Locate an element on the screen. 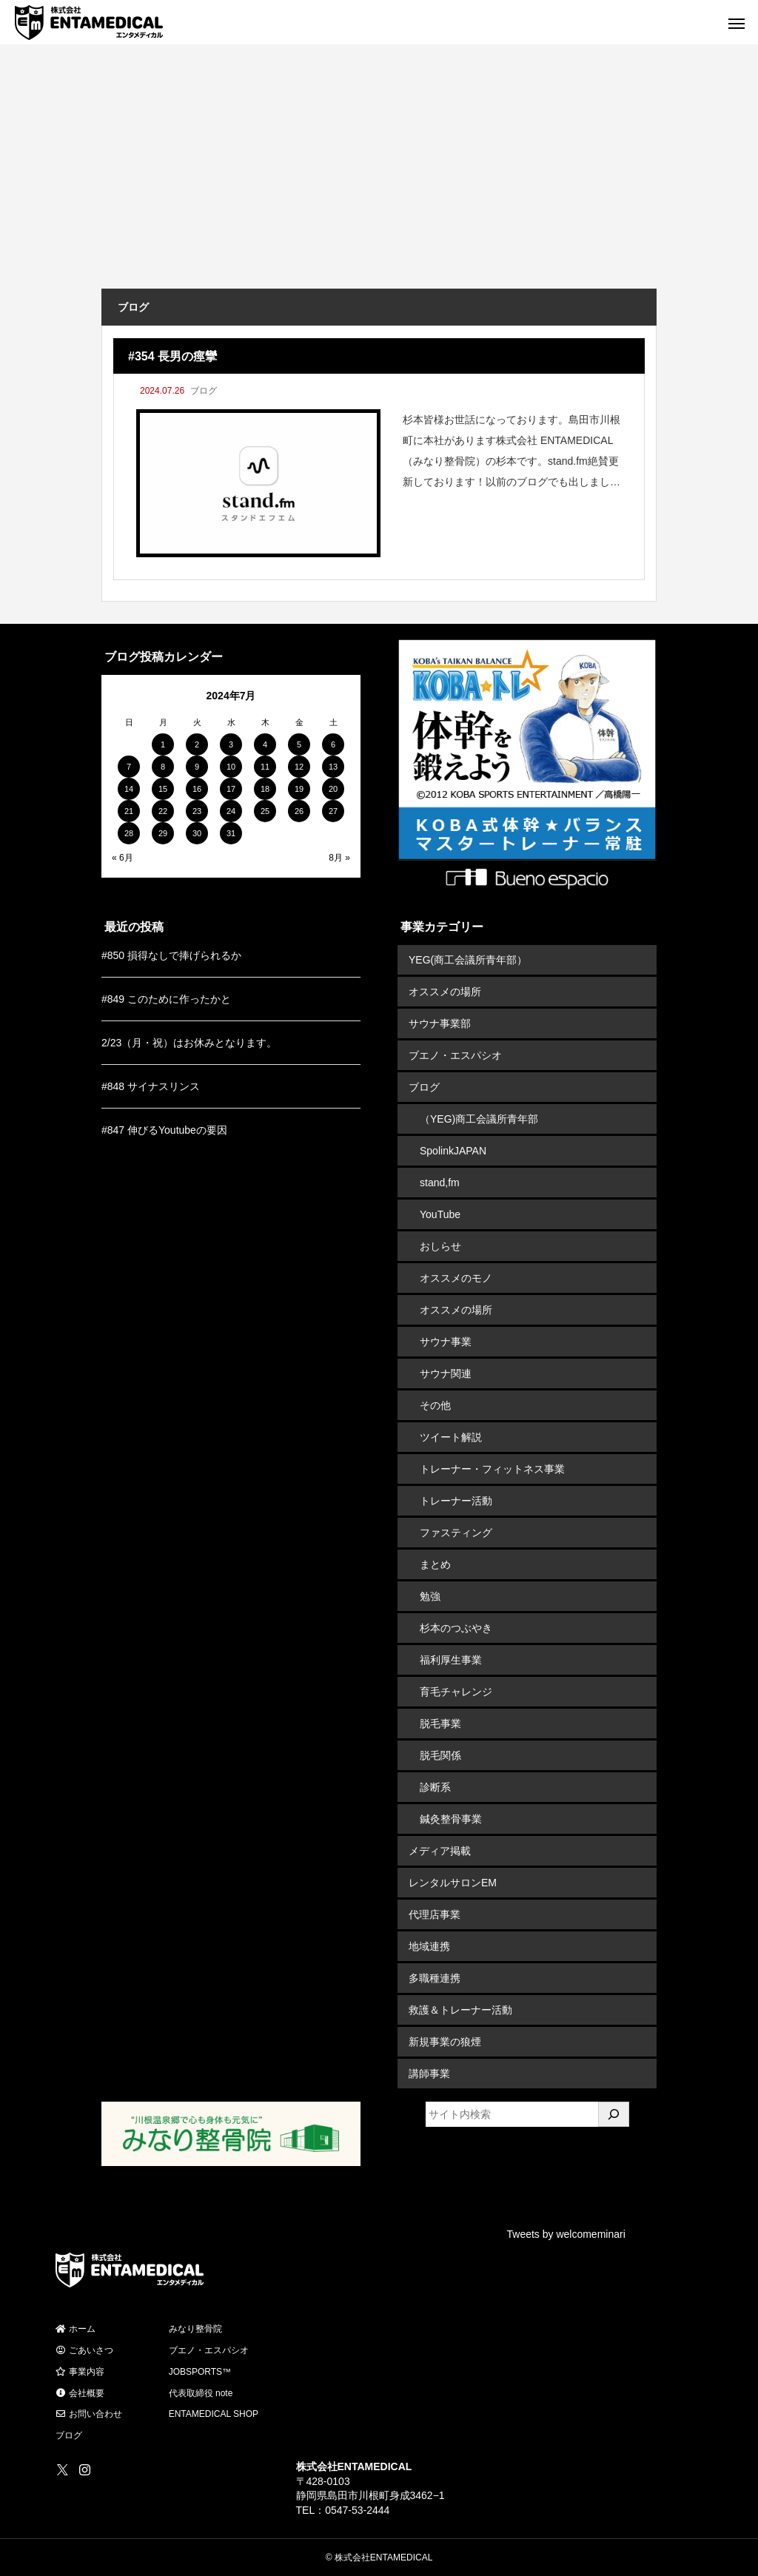  15 [2024年7月15日 に投稿を公開] is located at coordinates (162, 788).